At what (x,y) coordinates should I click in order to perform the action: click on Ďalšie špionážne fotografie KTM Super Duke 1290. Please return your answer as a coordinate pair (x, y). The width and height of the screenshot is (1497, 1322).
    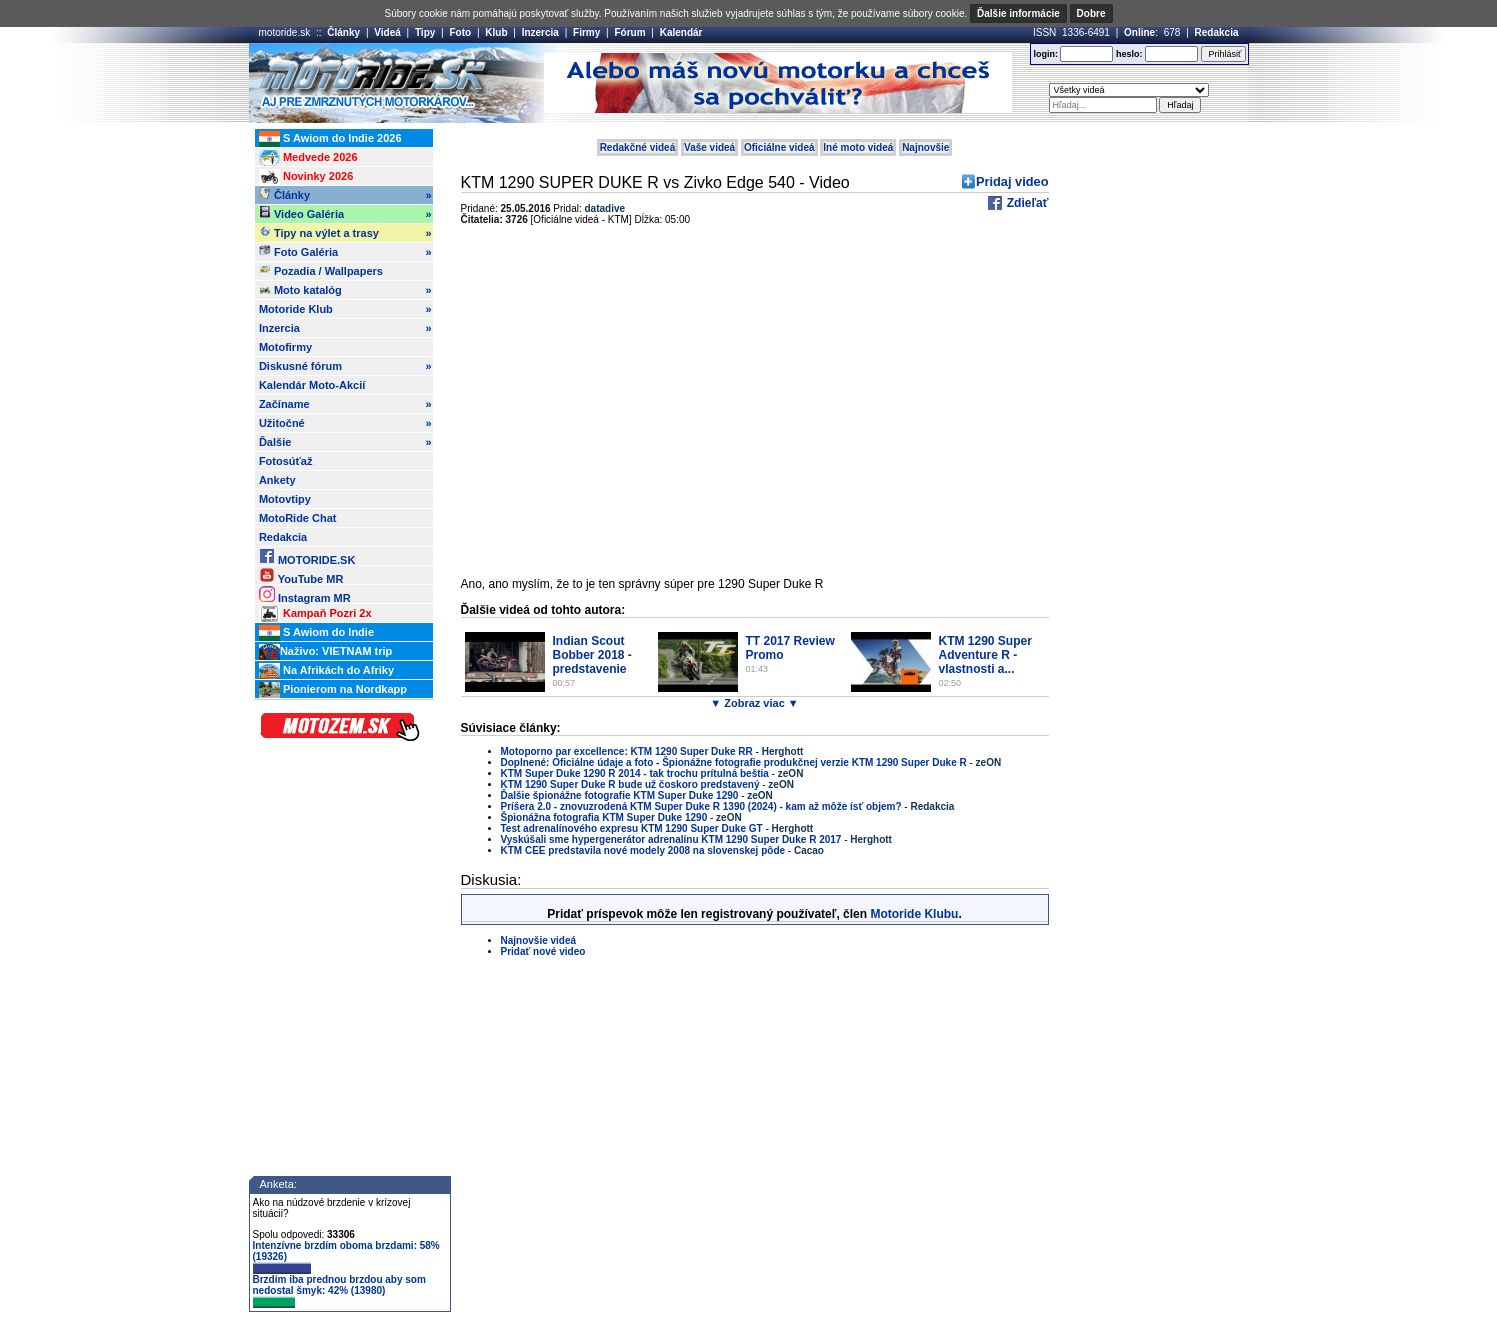
    Looking at the image, I should click on (621, 795).